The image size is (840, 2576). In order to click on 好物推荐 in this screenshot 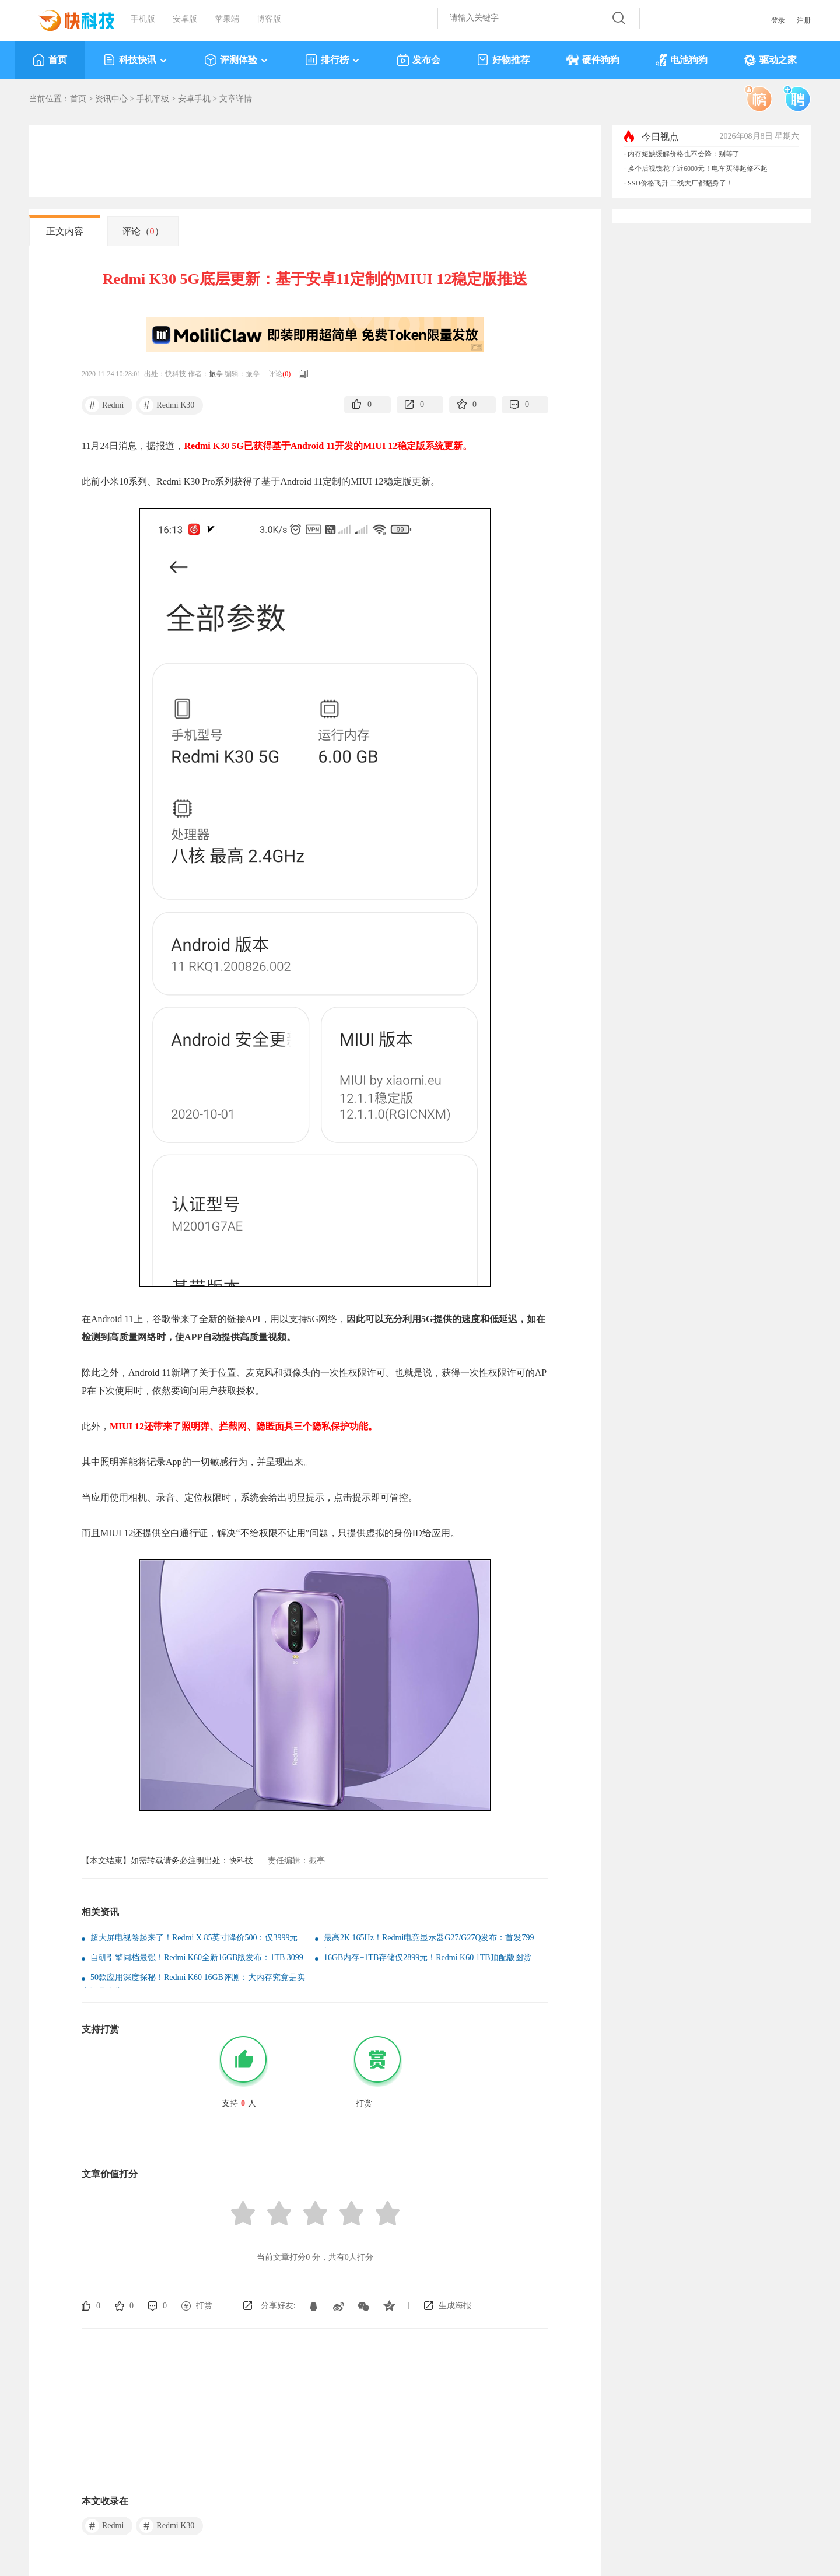, I will do `click(503, 60)`.